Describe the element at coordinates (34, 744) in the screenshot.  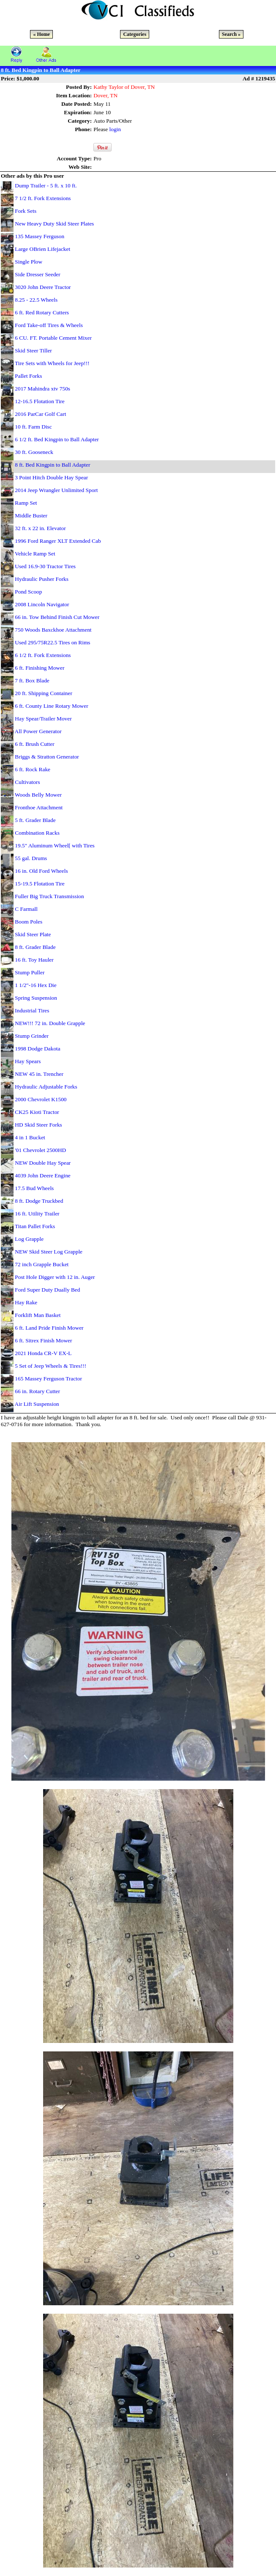
I see `6 ft. Brush Cutter` at that location.